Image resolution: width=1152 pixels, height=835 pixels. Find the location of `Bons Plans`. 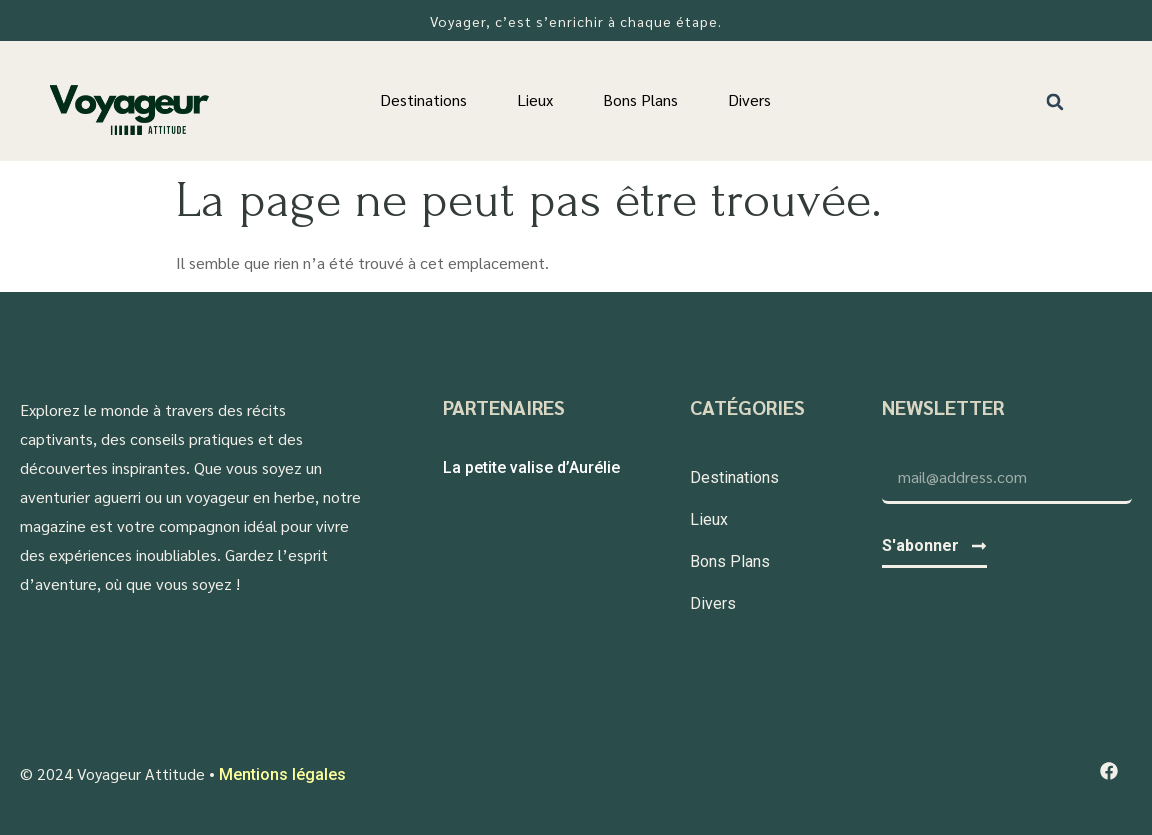

Bons Plans is located at coordinates (640, 99).